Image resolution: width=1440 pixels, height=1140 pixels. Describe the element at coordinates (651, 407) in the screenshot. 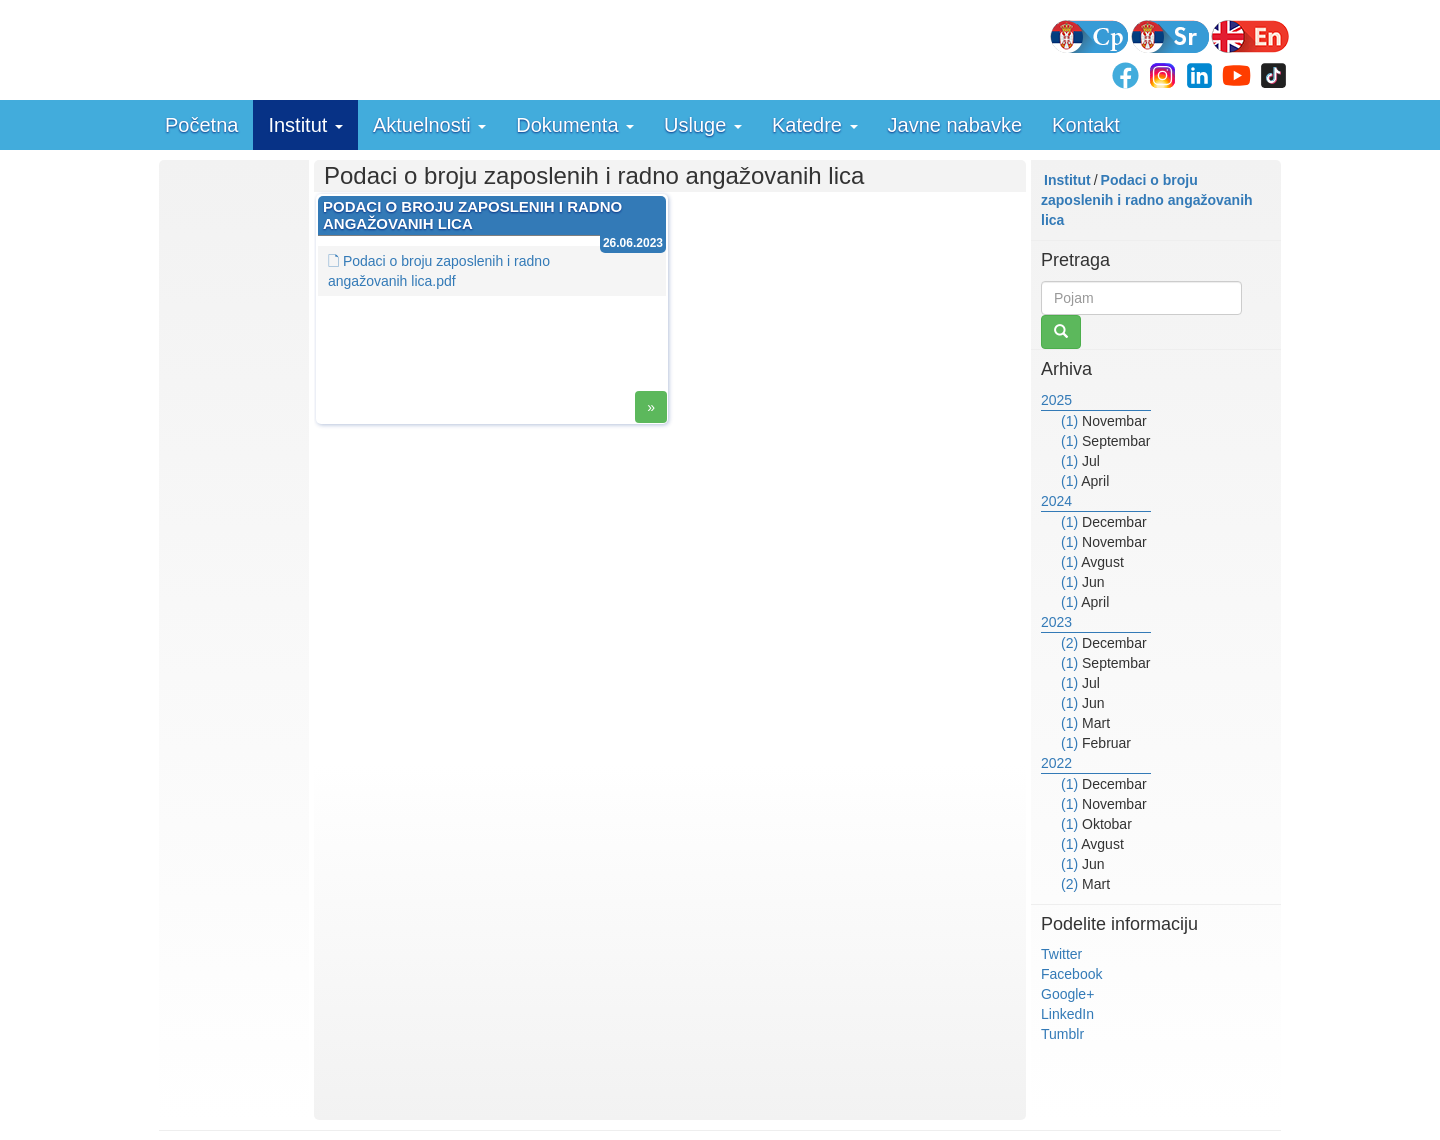

I see `» [button]` at that location.